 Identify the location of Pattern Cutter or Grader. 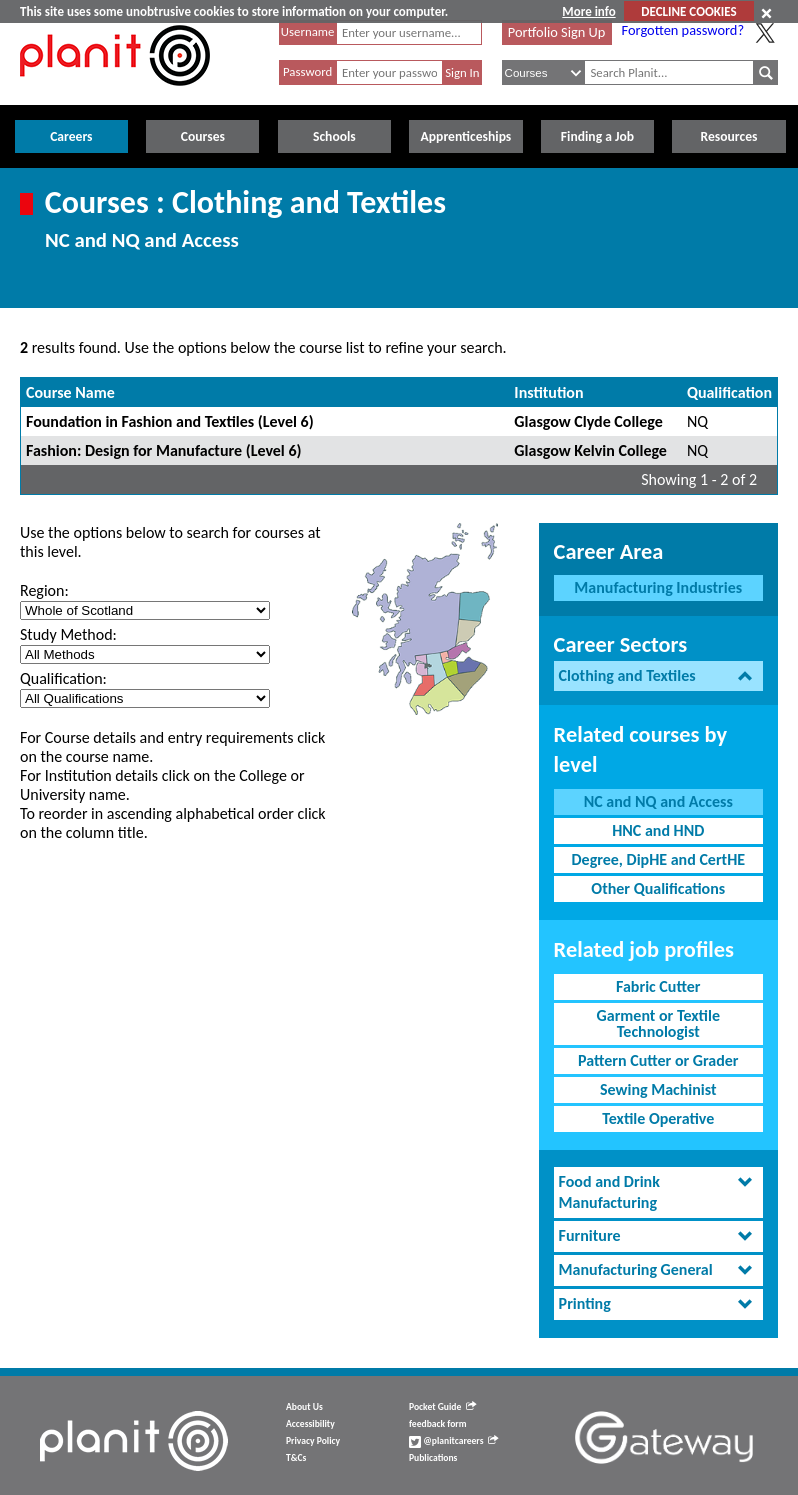
(658, 1060).